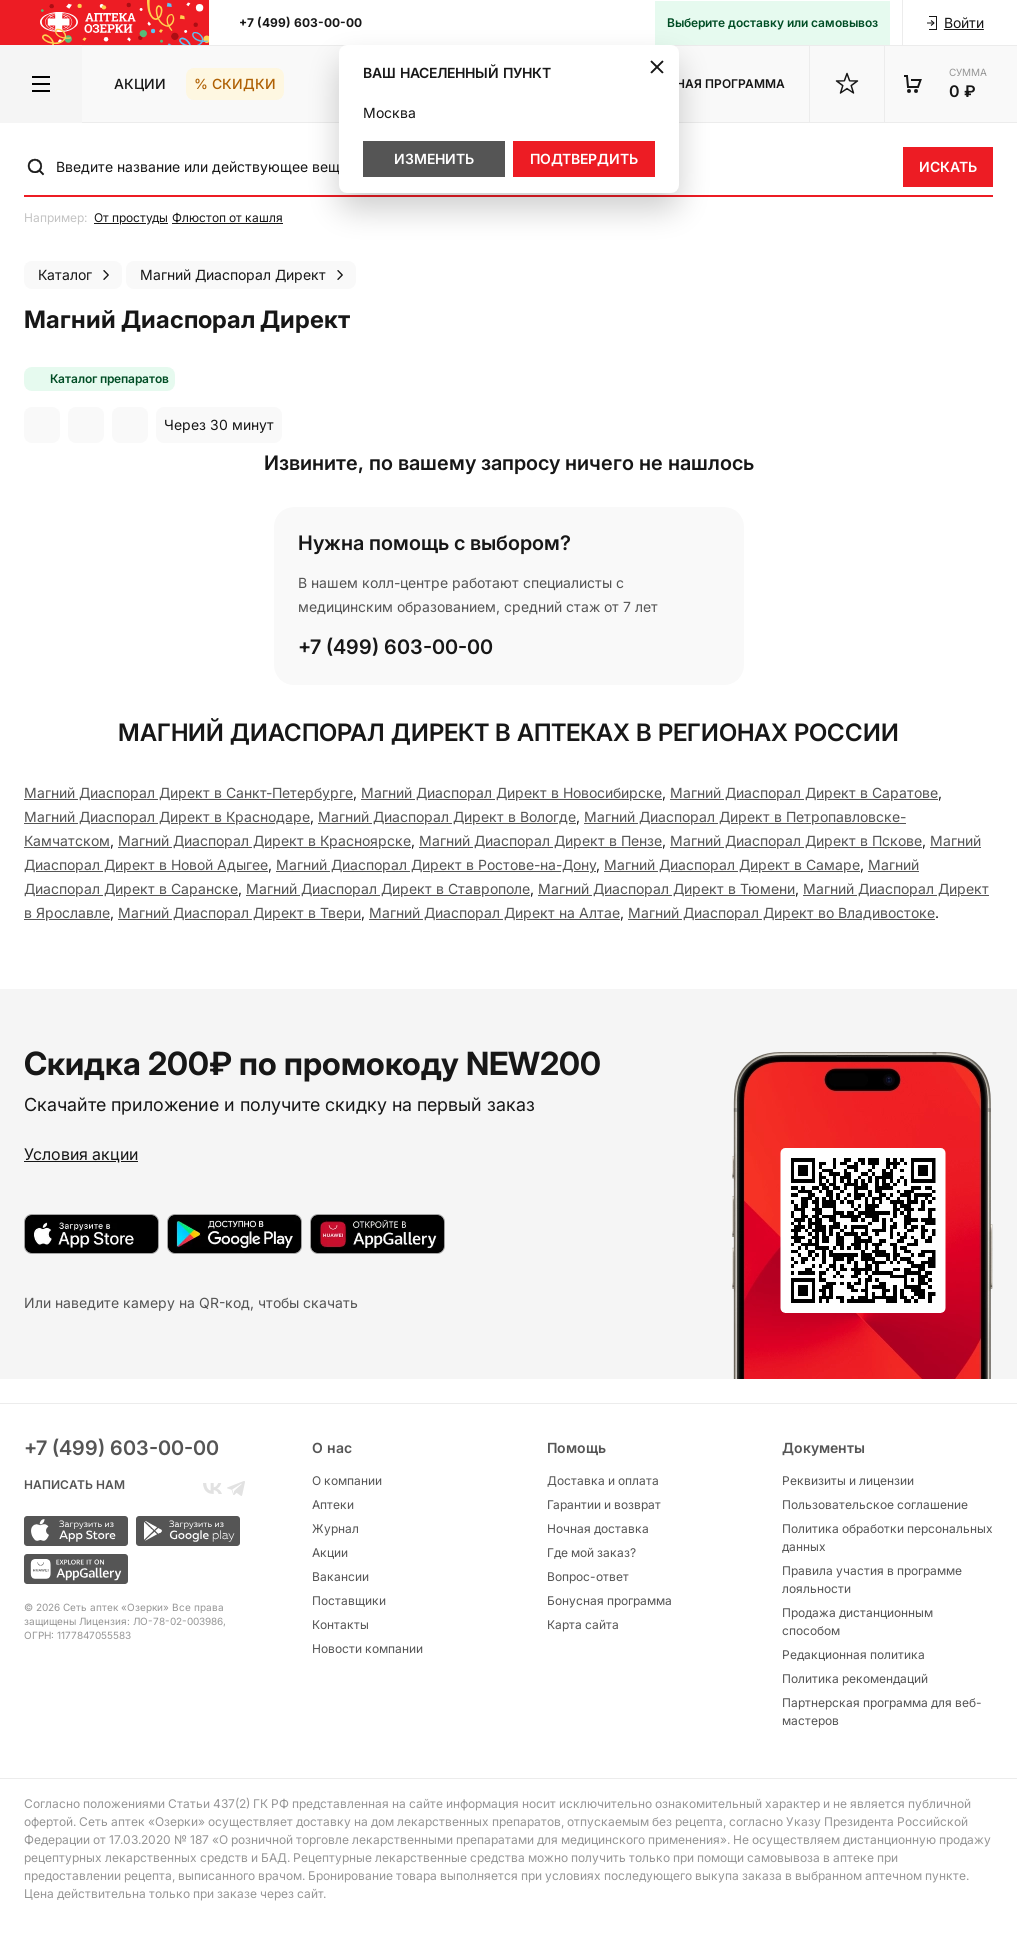 This screenshot has width=1017, height=1935. Describe the element at coordinates (848, 1480) in the screenshot. I see `Реквизиты и лицензии` at that location.